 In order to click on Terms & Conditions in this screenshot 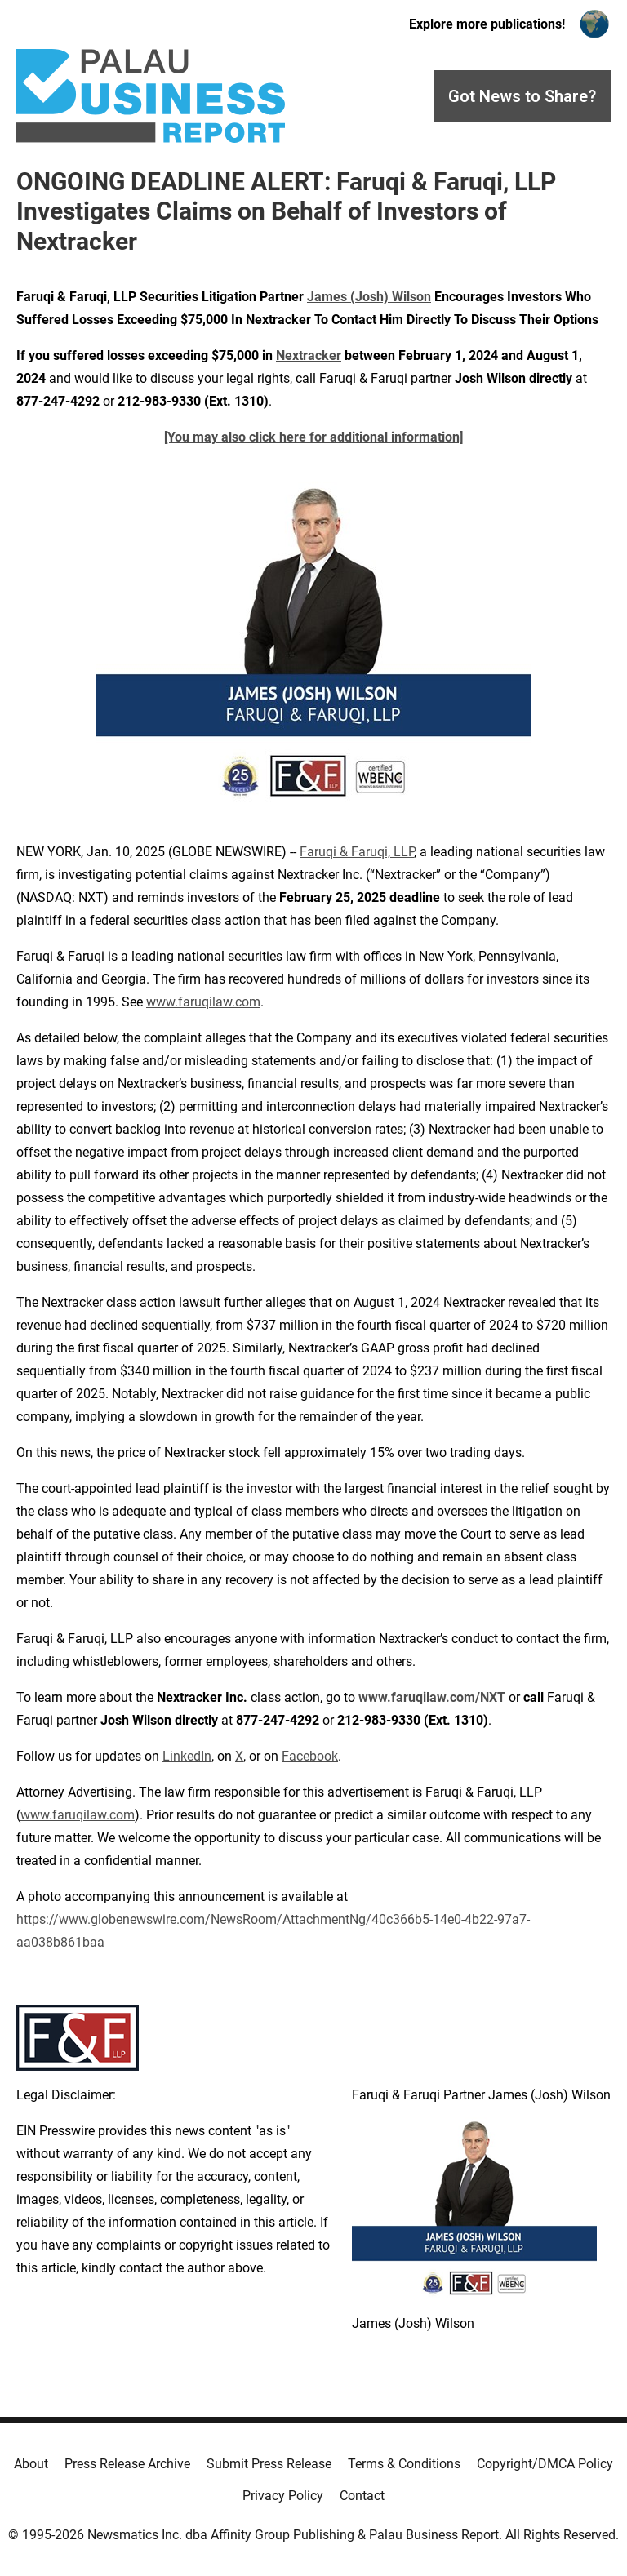, I will do `click(404, 2464)`.